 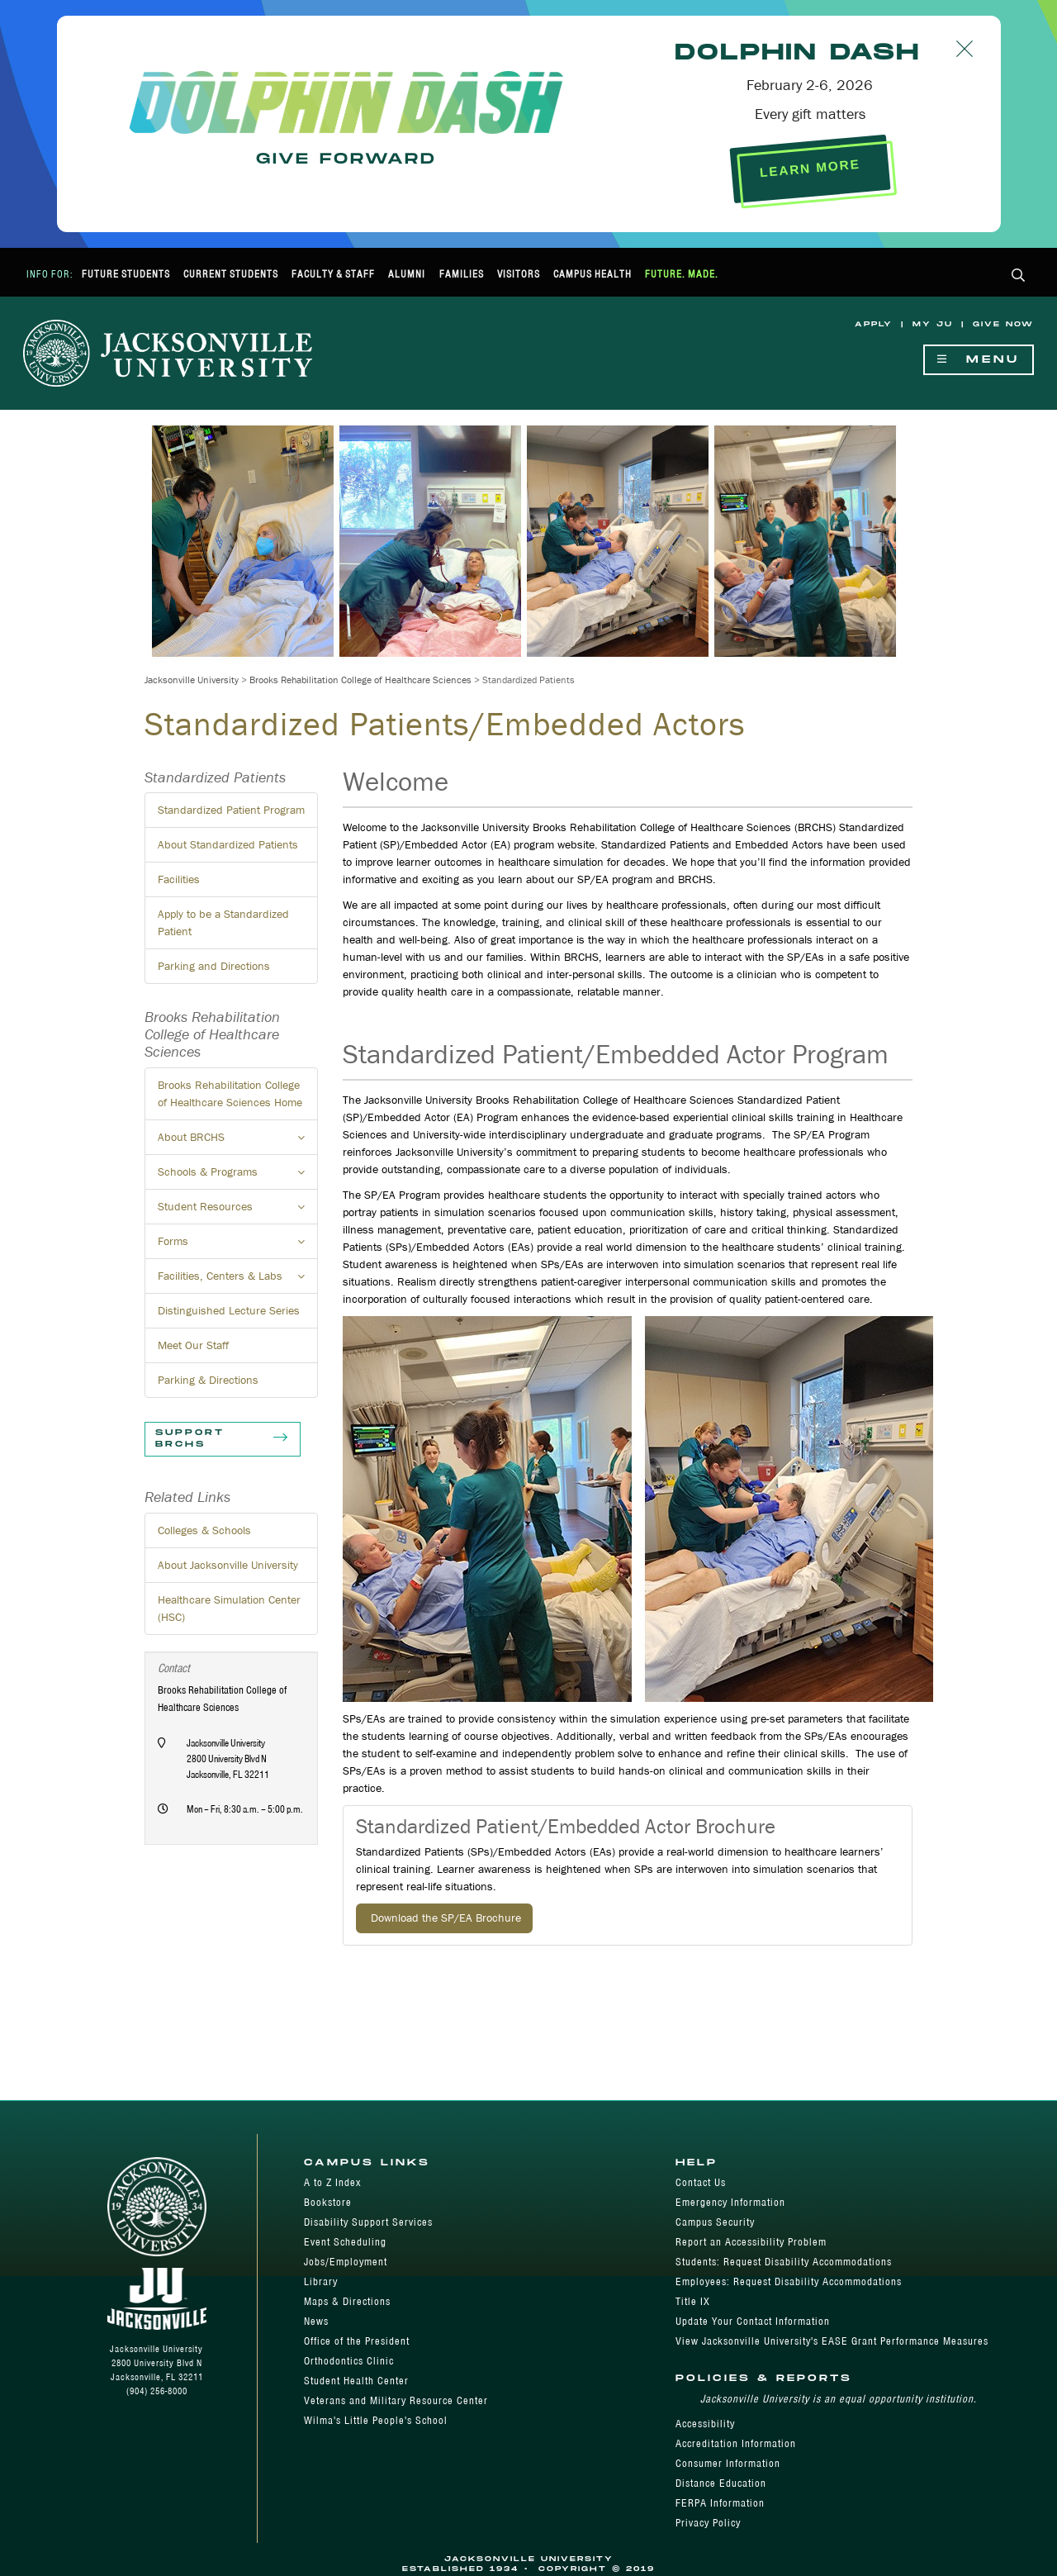 What do you see at coordinates (978, 360) in the screenshot?
I see `Menu [Show Navigation Menu]` at bounding box center [978, 360].